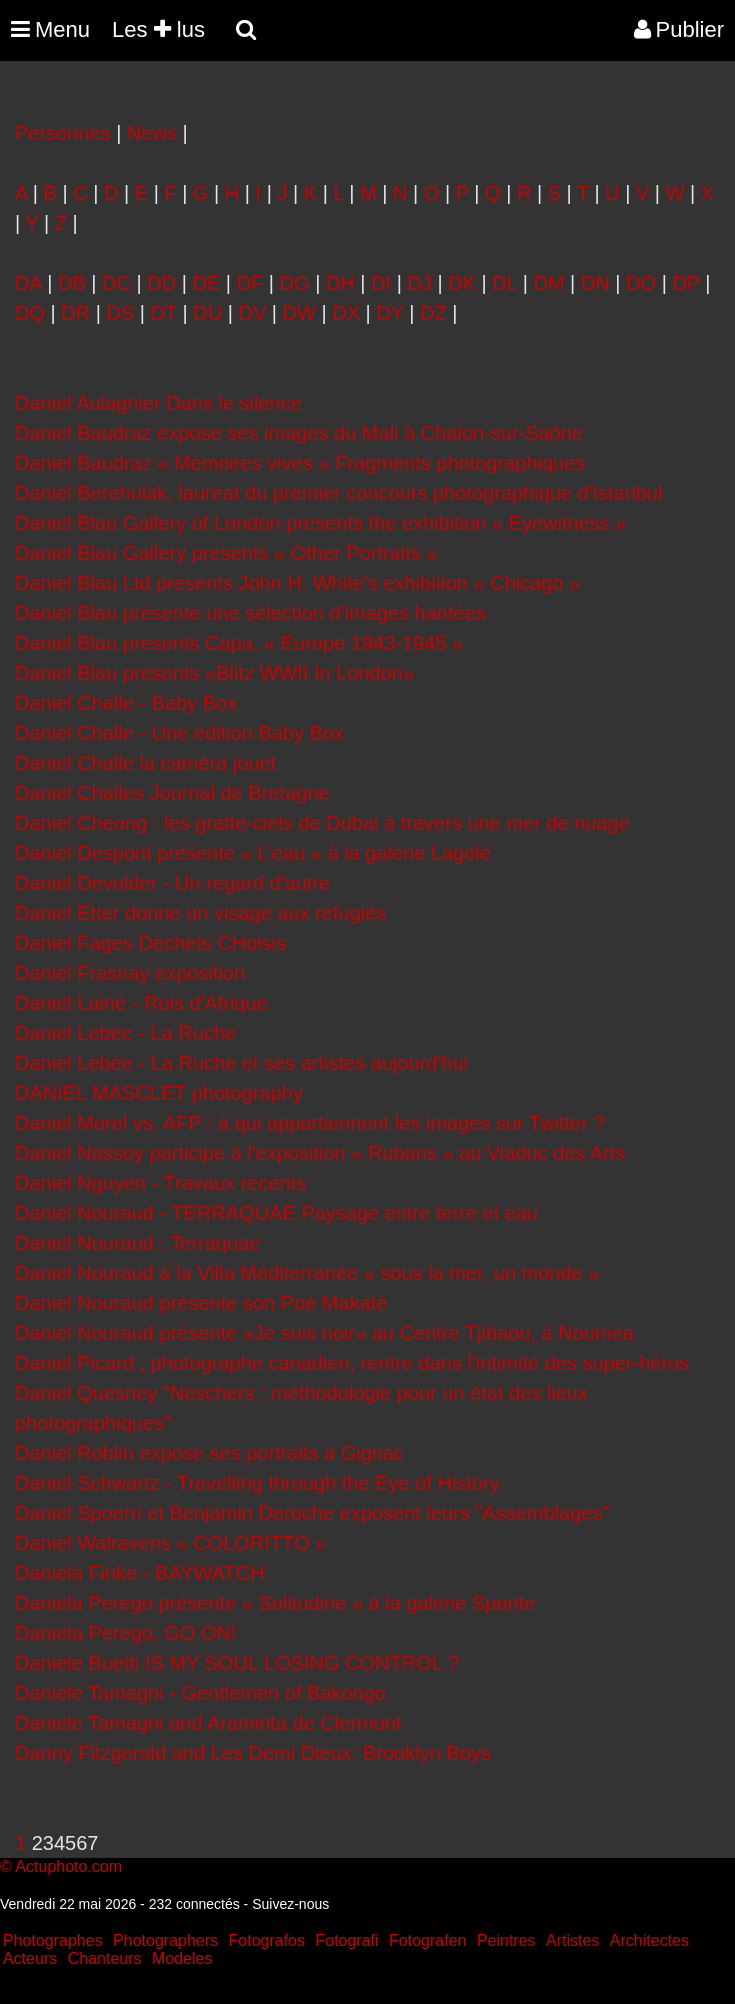 Image resolution: width=735 pixels, height=2004 pixels. I want to click on DG, so click(295, 283).